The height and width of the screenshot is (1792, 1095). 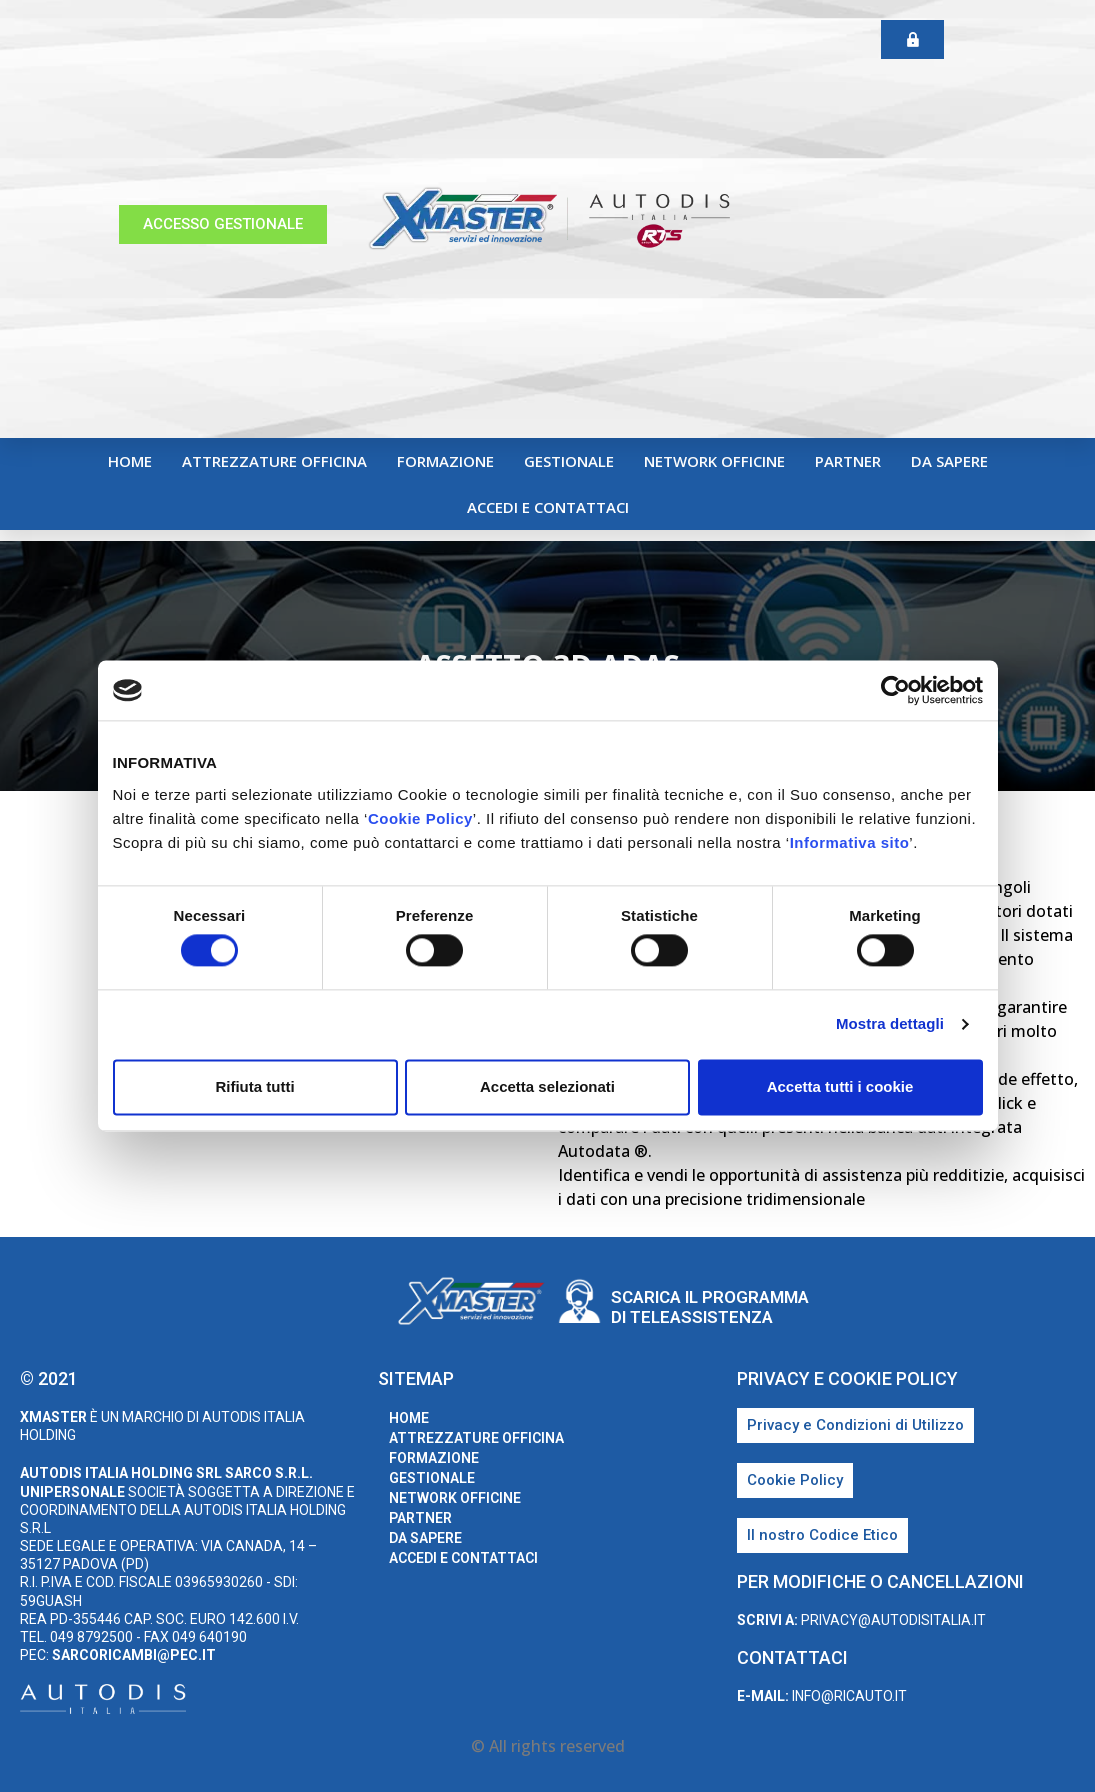 I want to click on Attrezzature Officina, so click(x=274, y=461).